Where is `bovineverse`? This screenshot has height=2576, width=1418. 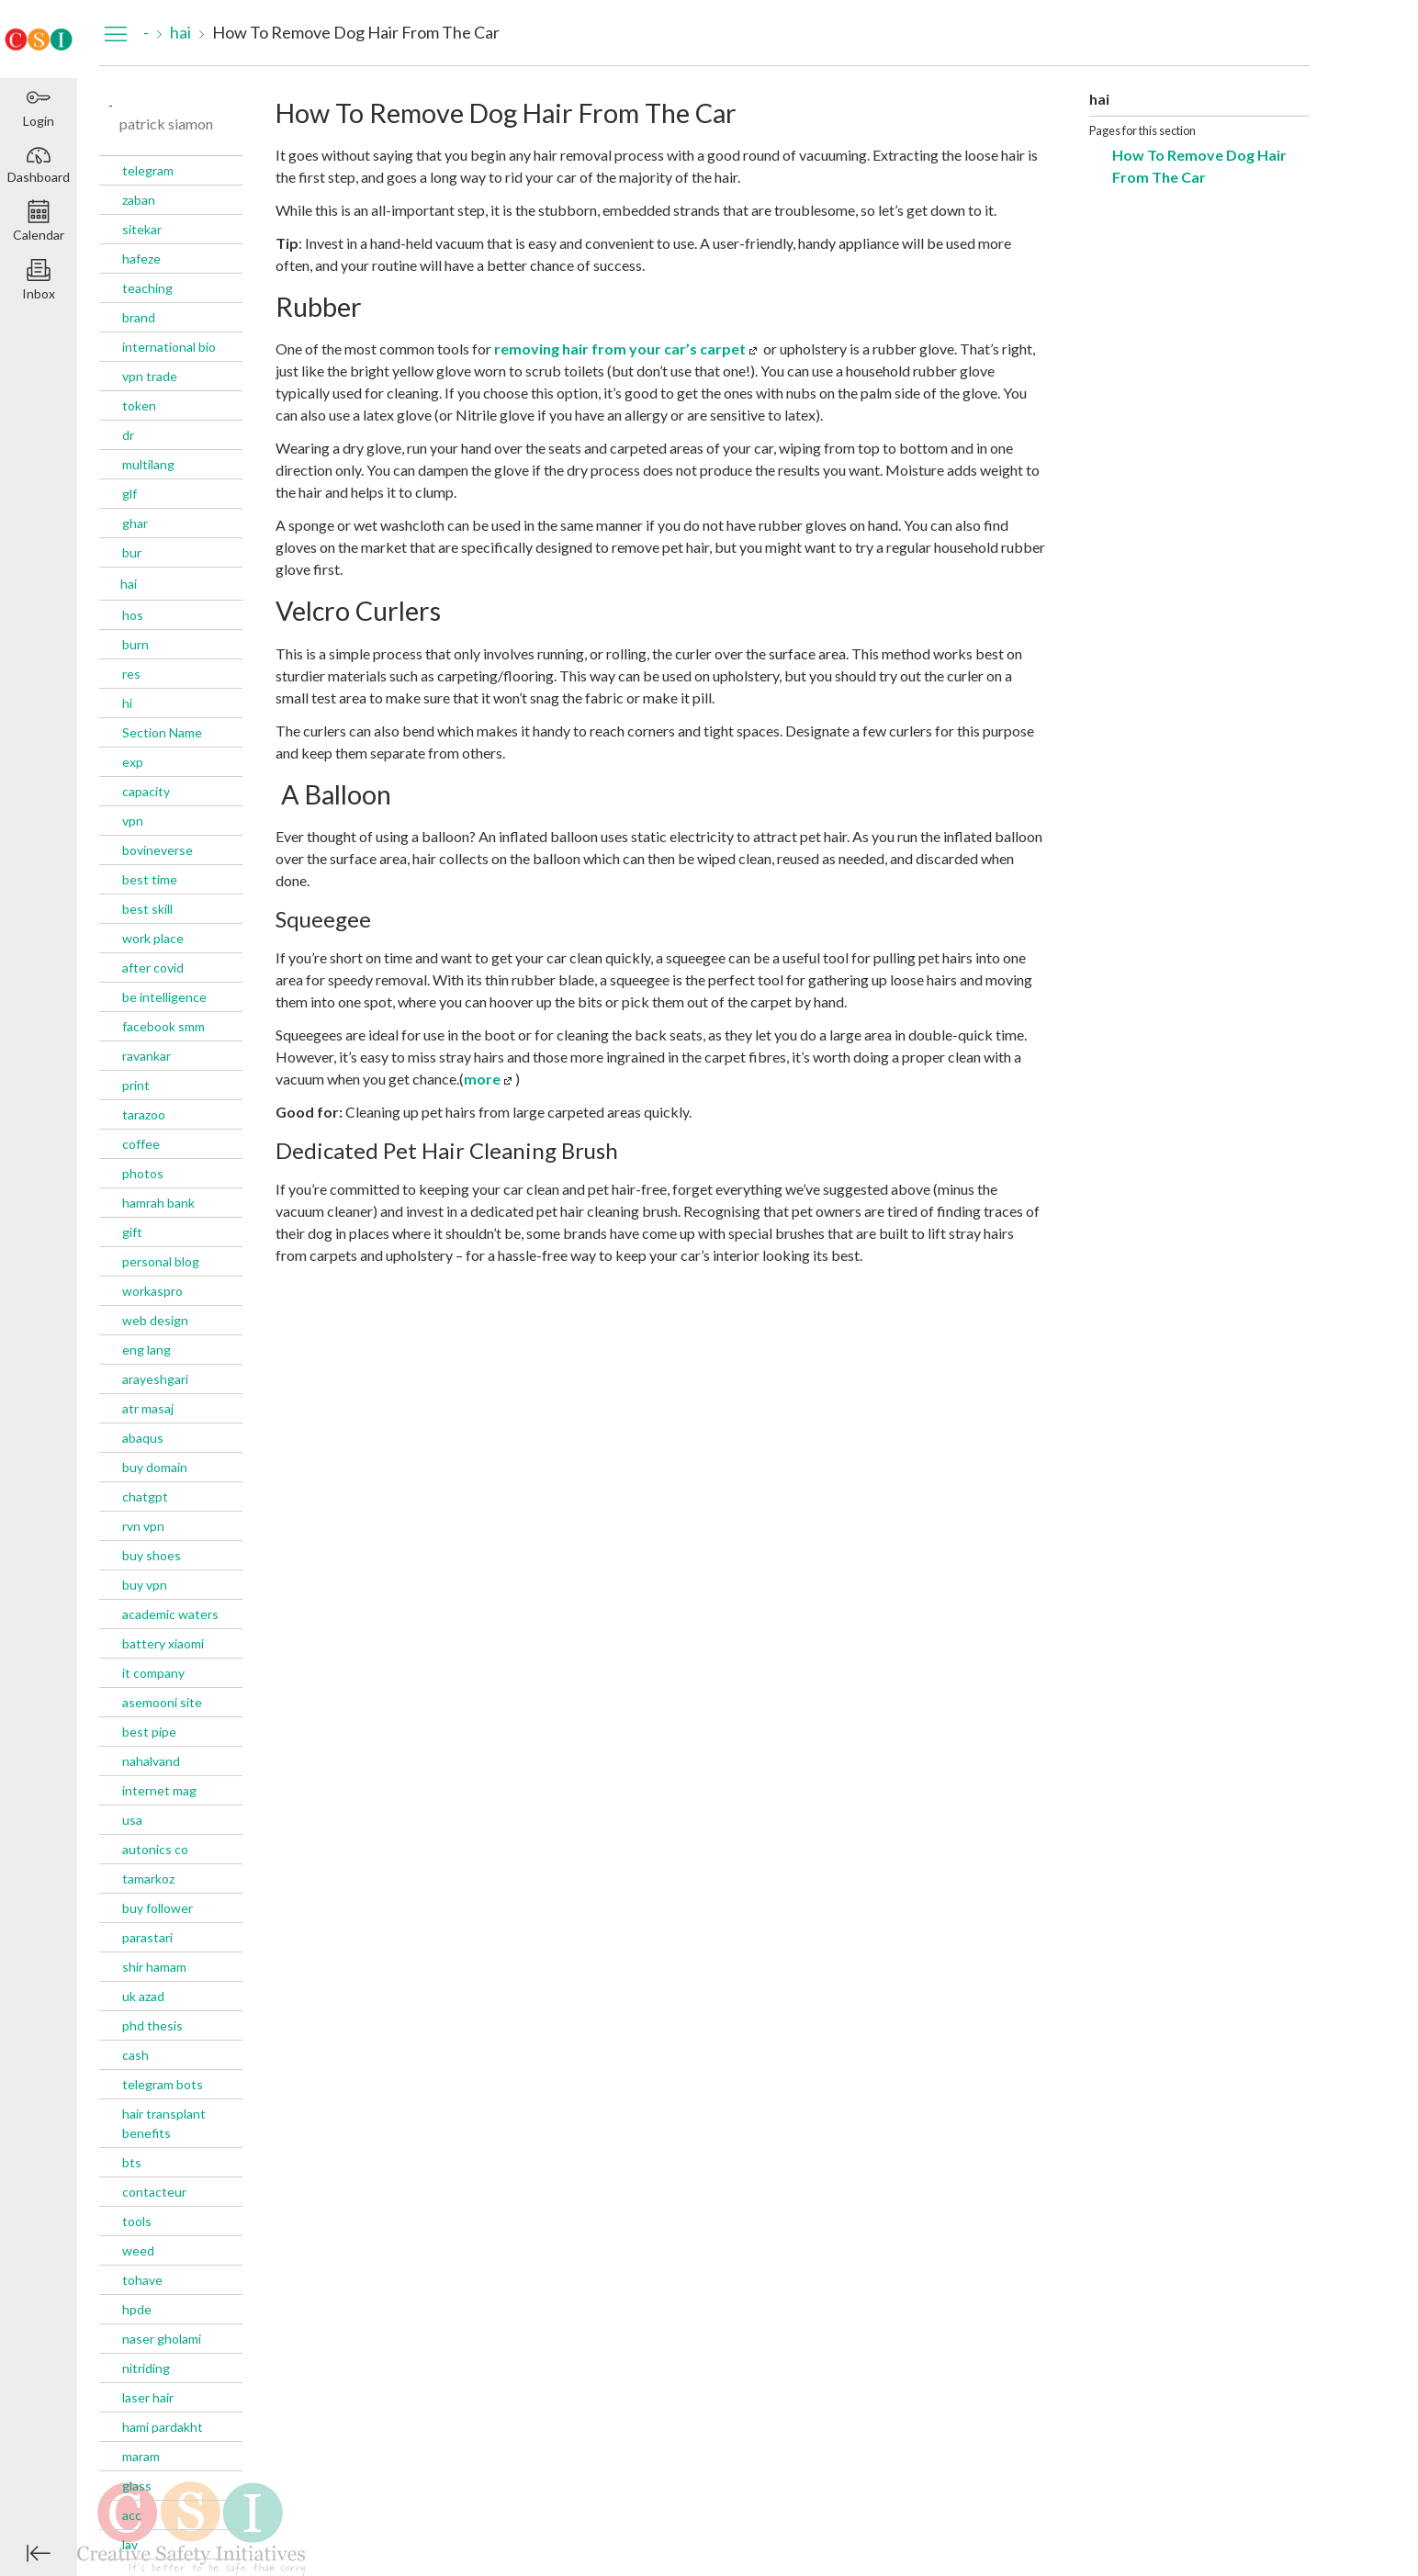
bovineverse is located at coordinates (157, 850).